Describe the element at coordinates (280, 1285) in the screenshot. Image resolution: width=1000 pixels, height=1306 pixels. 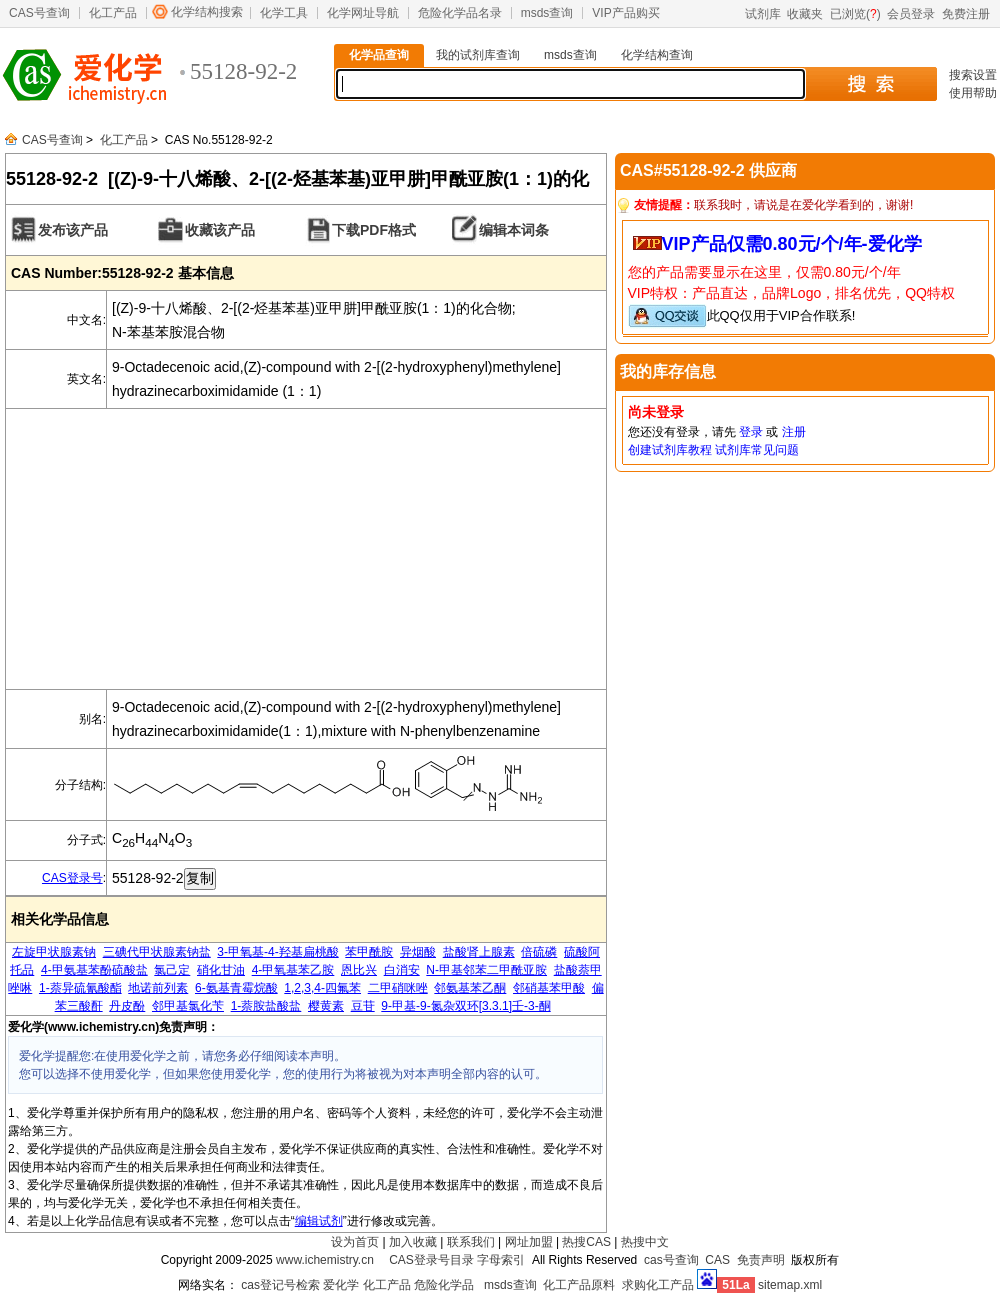
I see `cas登记号检索` at that location.